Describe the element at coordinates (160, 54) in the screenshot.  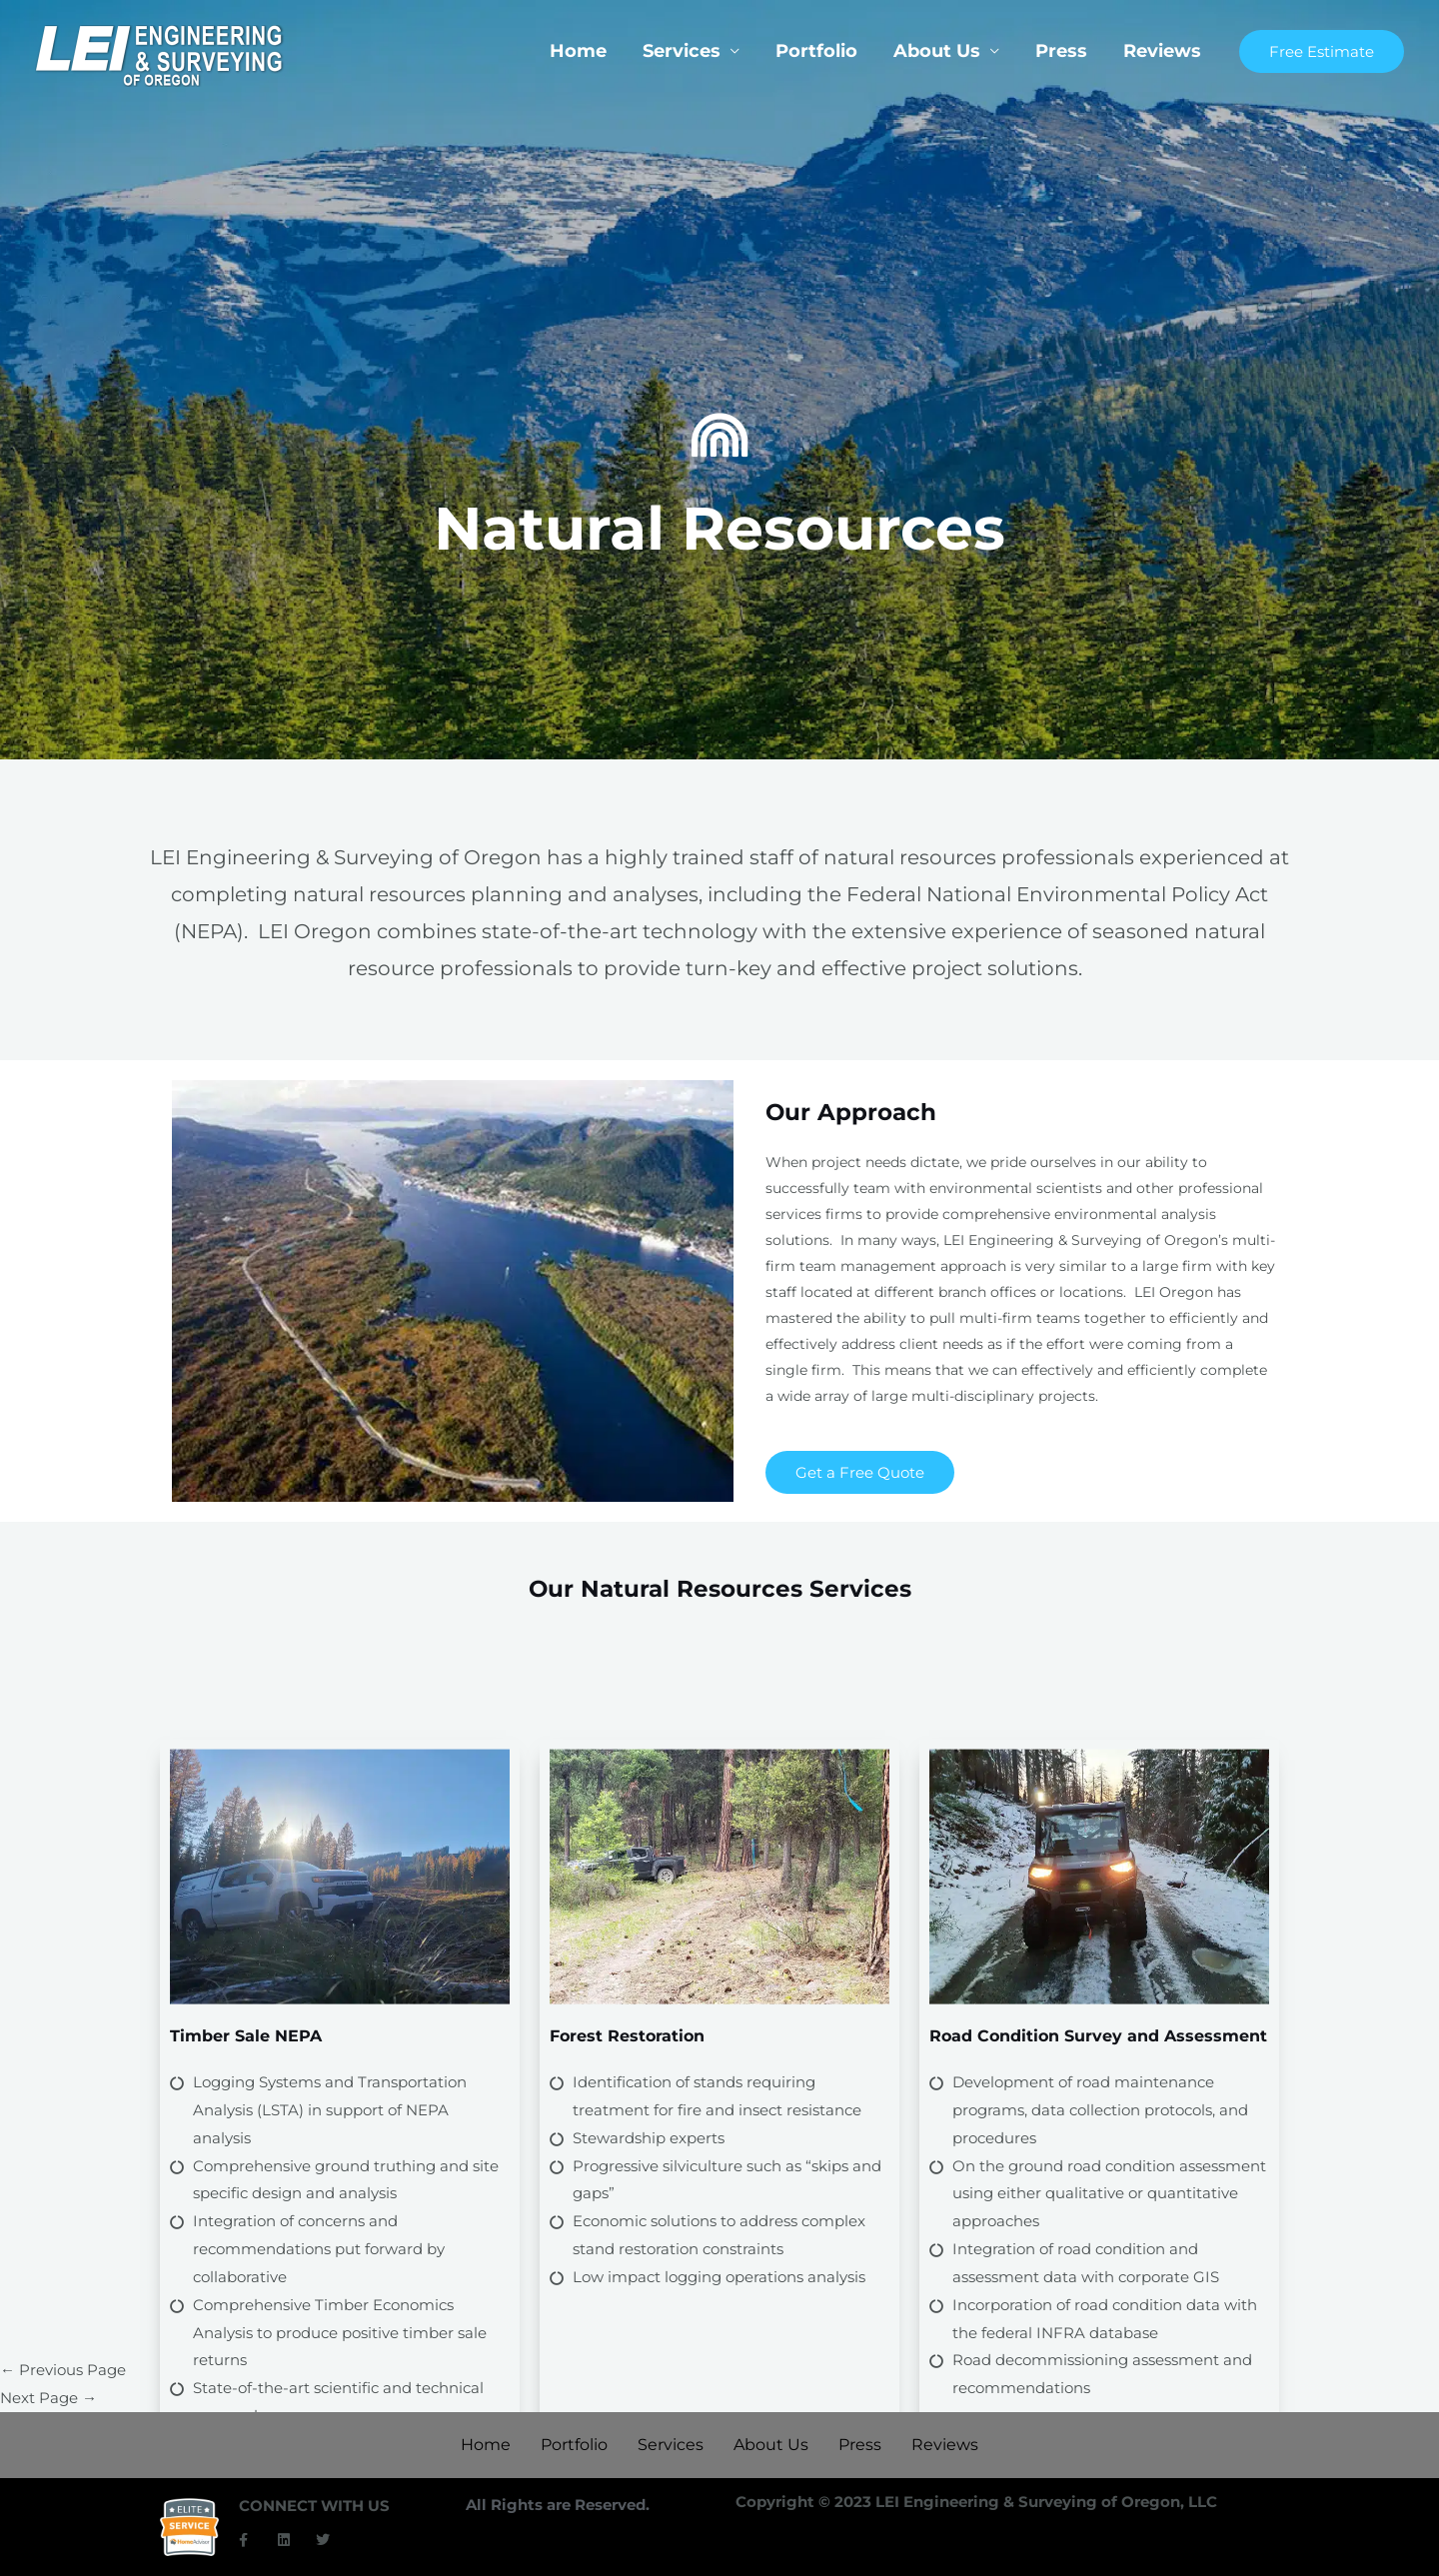
I see `[LEI Oregon]` at that location.